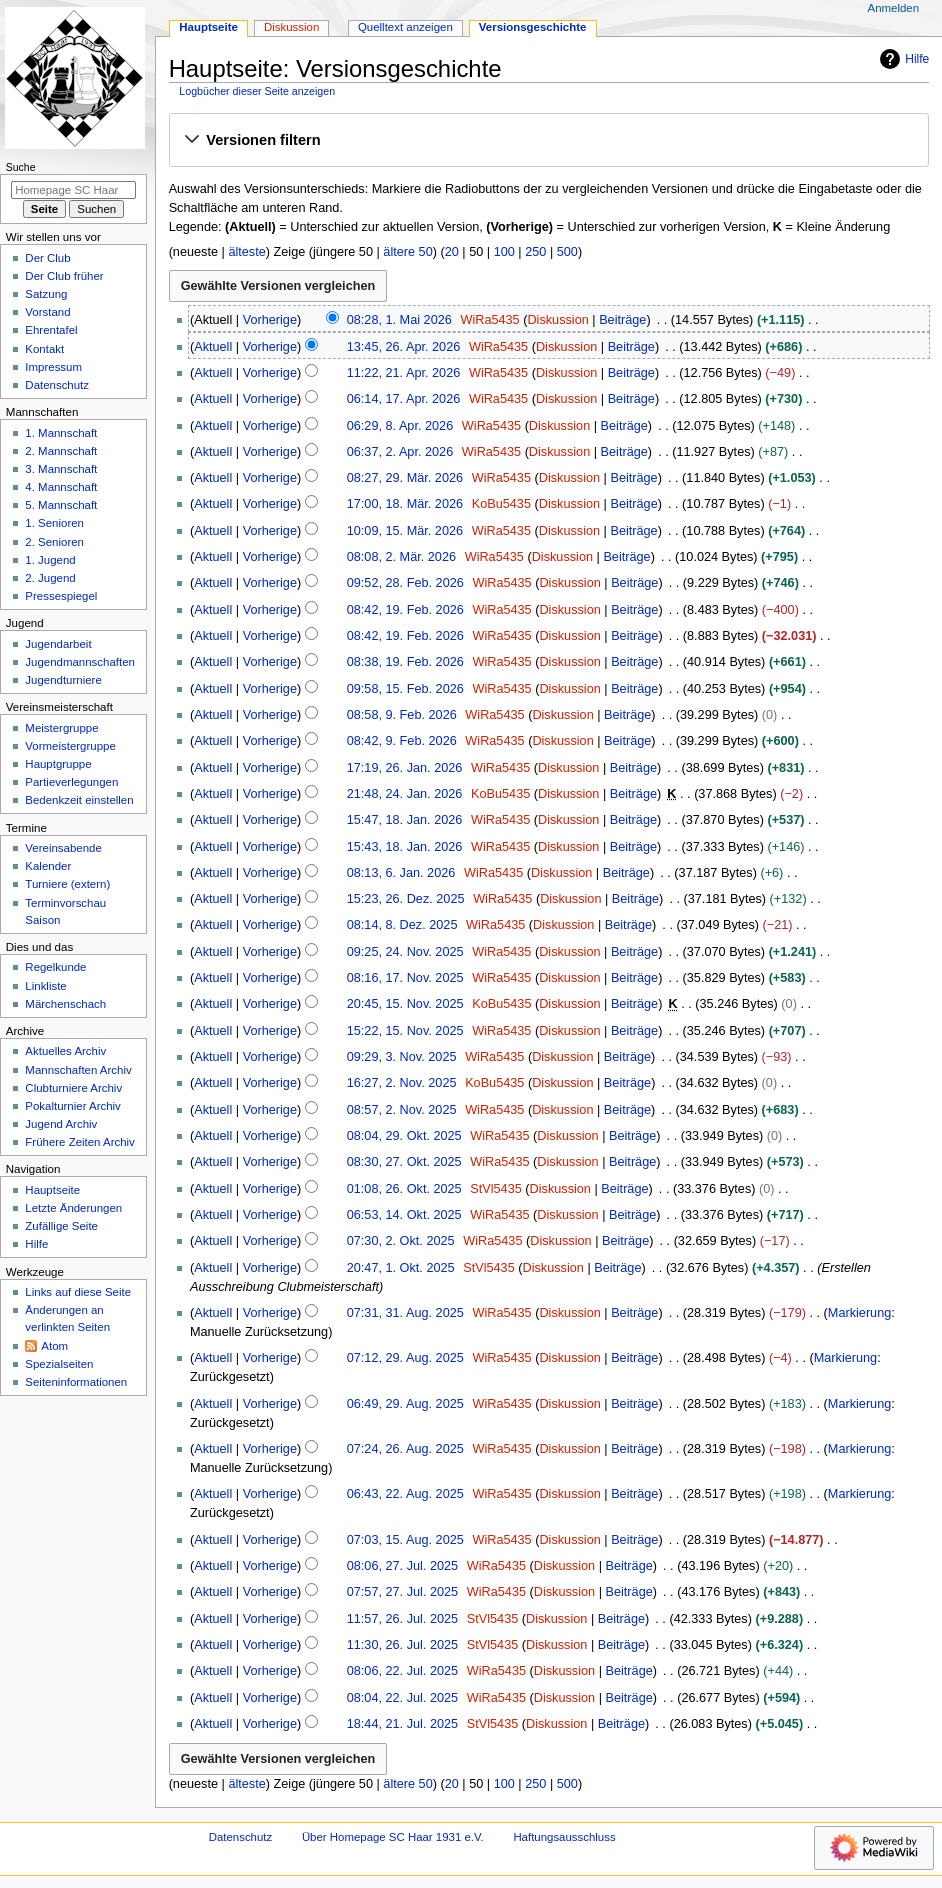 The height and width of the screenshot is (1888, 942). What do you see at coordinates (47, 258) in the screenshot?
I see `Der Club` at bounding box center [47, 258].